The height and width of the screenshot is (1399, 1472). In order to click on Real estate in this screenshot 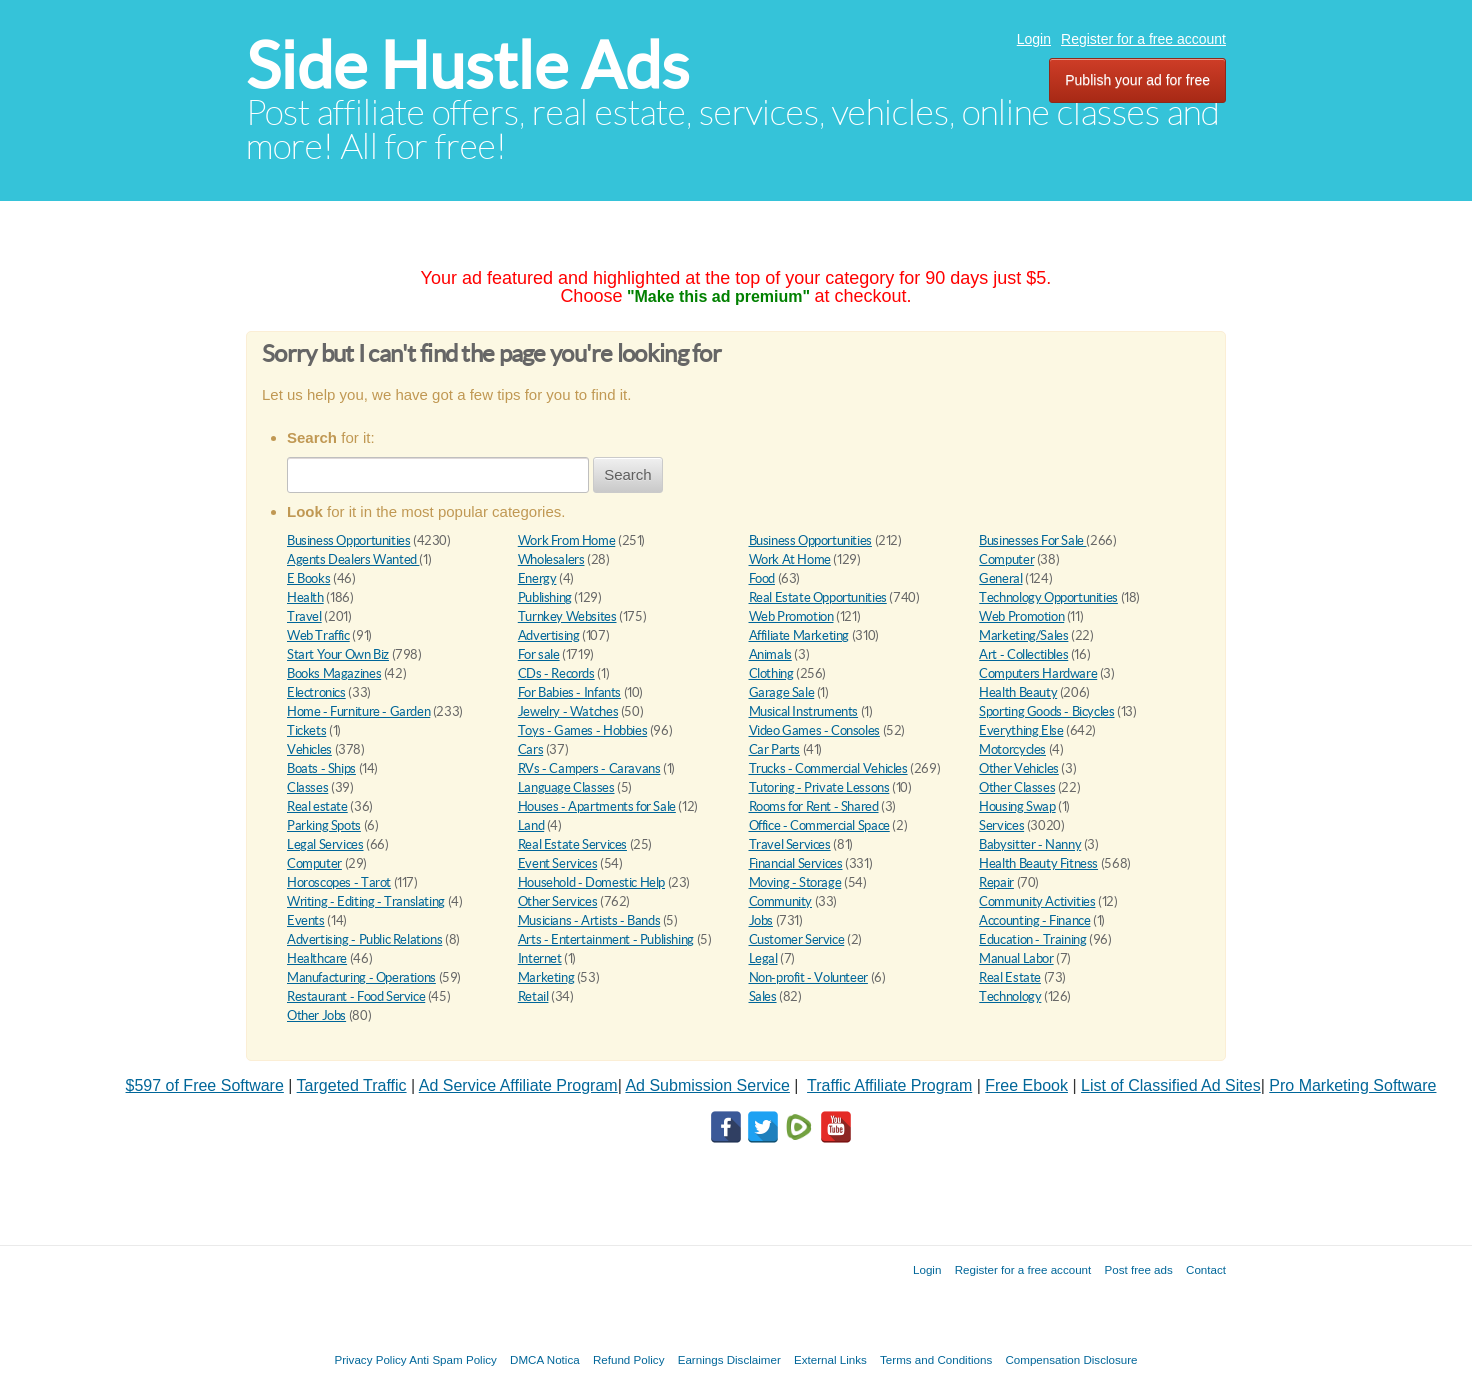, I will do `click(317, 806)`.